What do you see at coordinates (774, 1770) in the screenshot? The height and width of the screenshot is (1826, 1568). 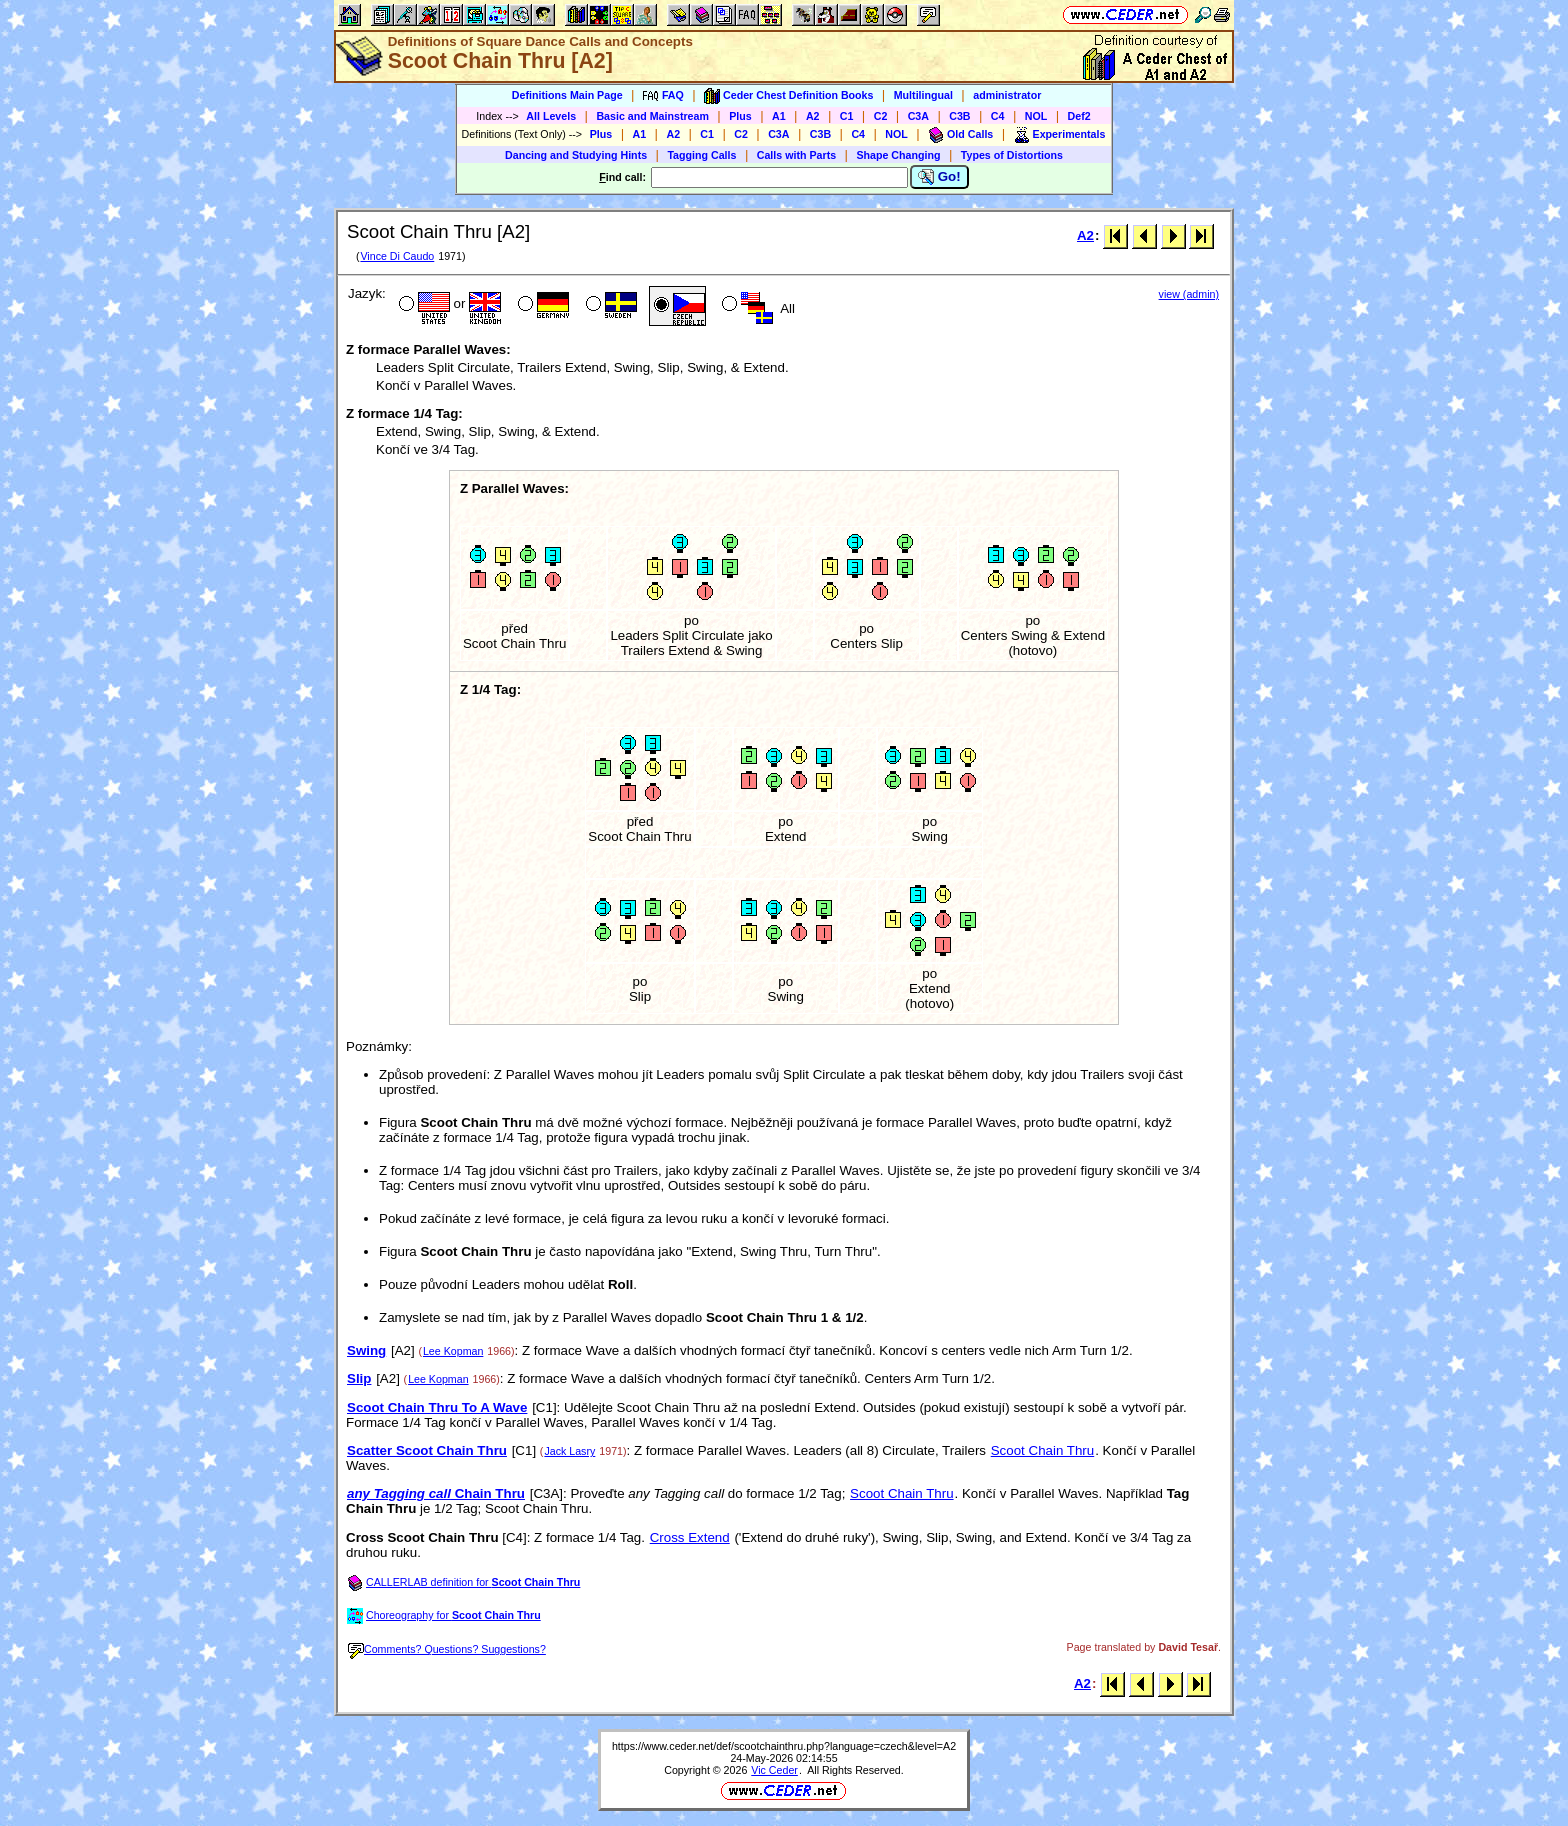 I see `Vic Ceder` at bounding box center [774, 1770].